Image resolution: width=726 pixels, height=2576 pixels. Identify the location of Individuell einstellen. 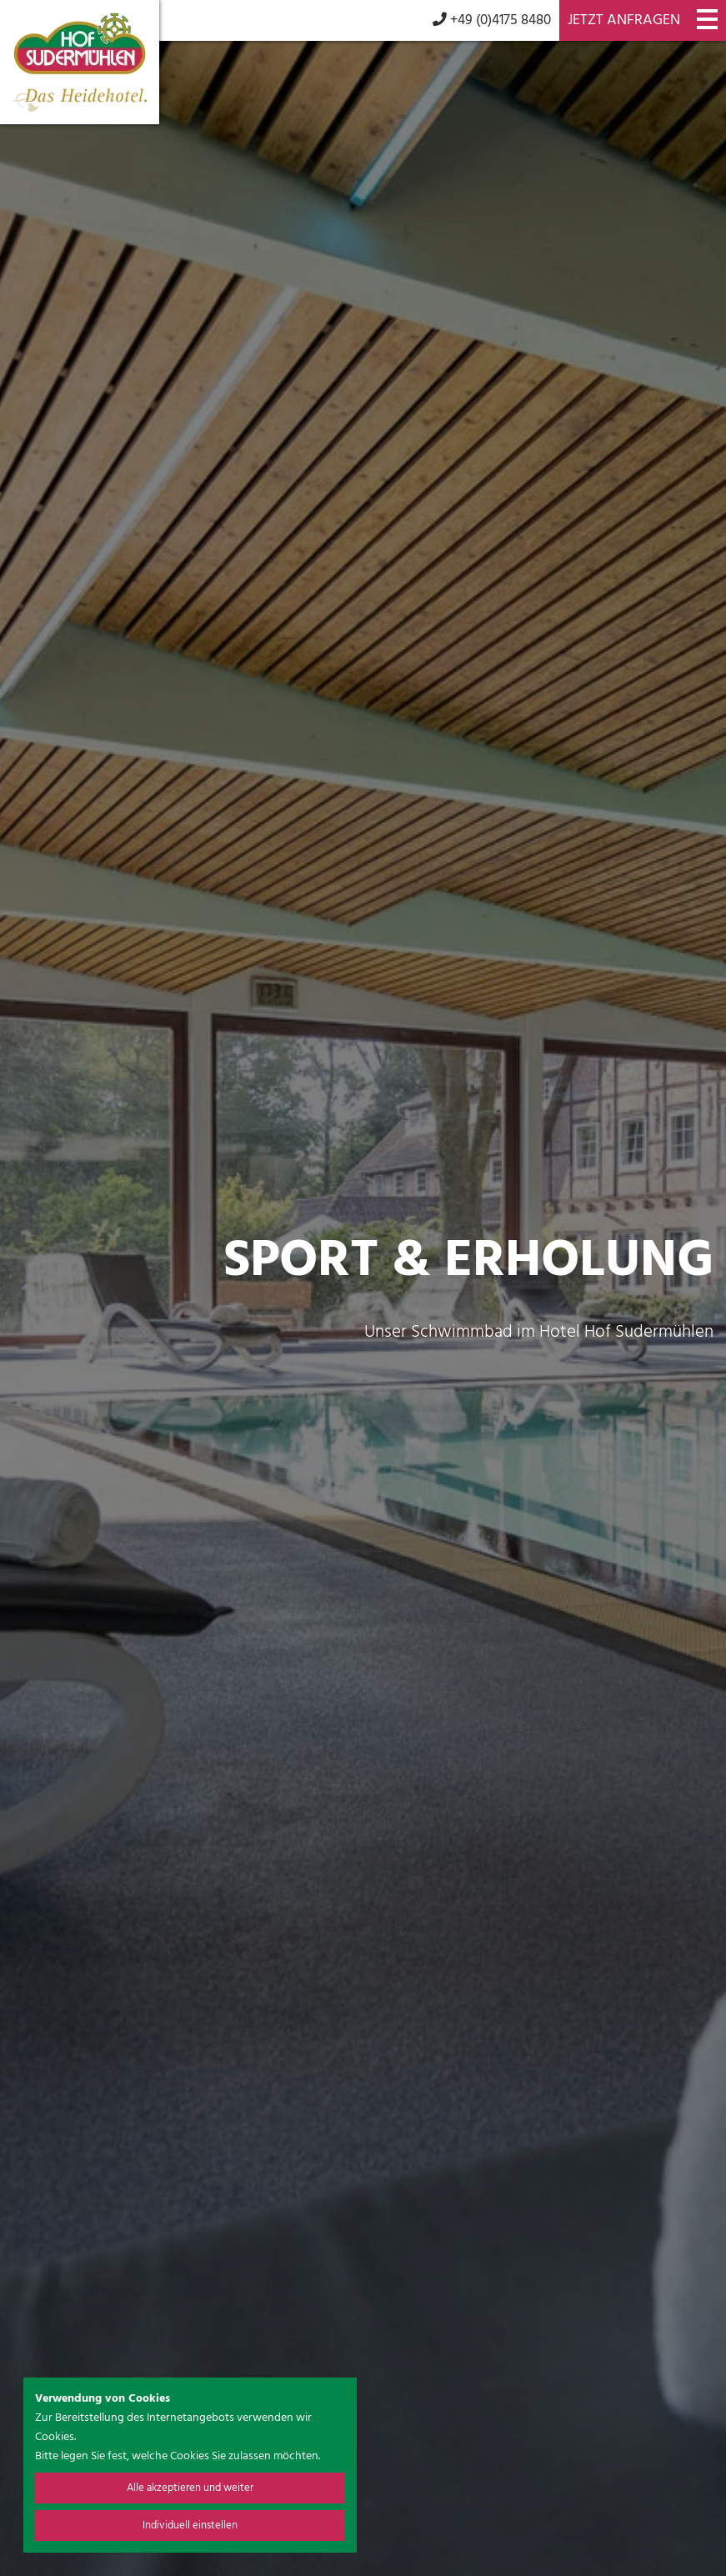
(190, 2525).